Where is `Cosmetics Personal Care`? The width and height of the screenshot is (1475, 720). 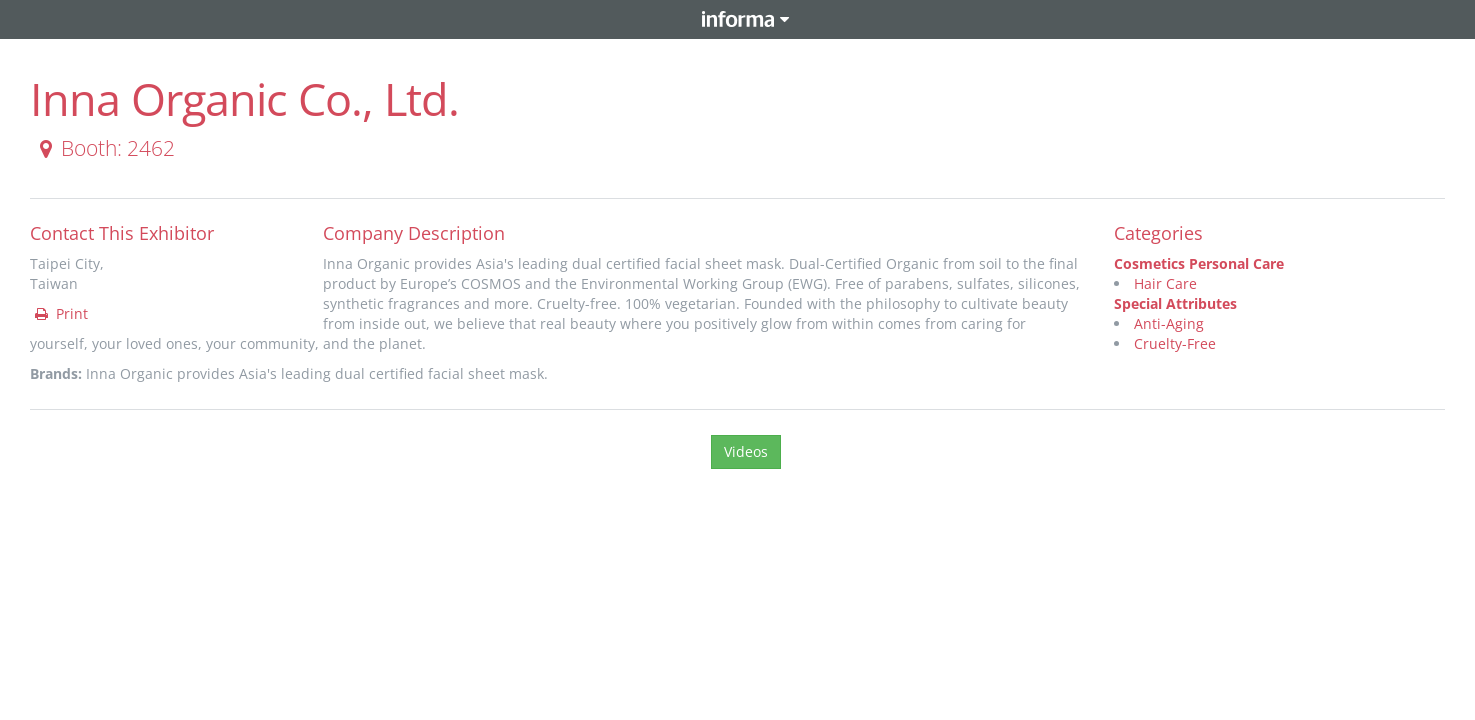
Cosmetics Personal Care is located at coordinates (1199, 263).